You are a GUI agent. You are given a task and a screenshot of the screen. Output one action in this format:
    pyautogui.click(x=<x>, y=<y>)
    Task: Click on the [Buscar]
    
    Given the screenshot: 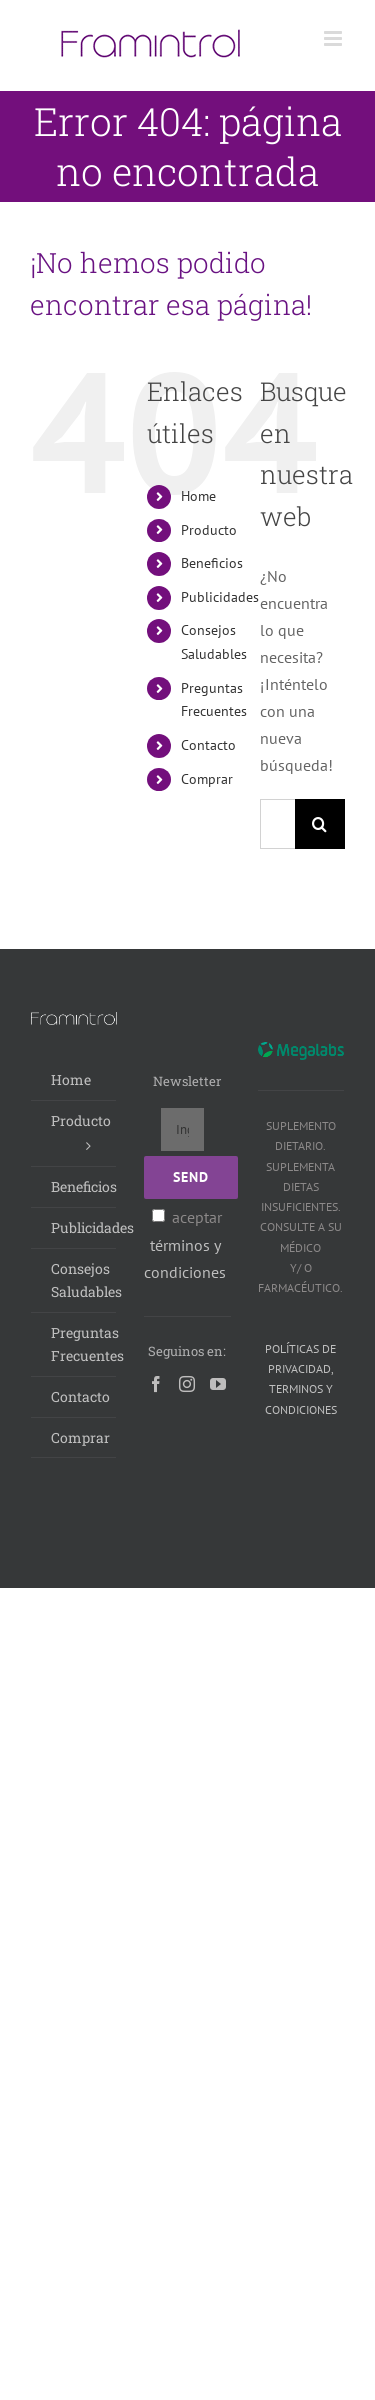 What is the action you would take?
    pyautogui.click(x=320, y=824)
    